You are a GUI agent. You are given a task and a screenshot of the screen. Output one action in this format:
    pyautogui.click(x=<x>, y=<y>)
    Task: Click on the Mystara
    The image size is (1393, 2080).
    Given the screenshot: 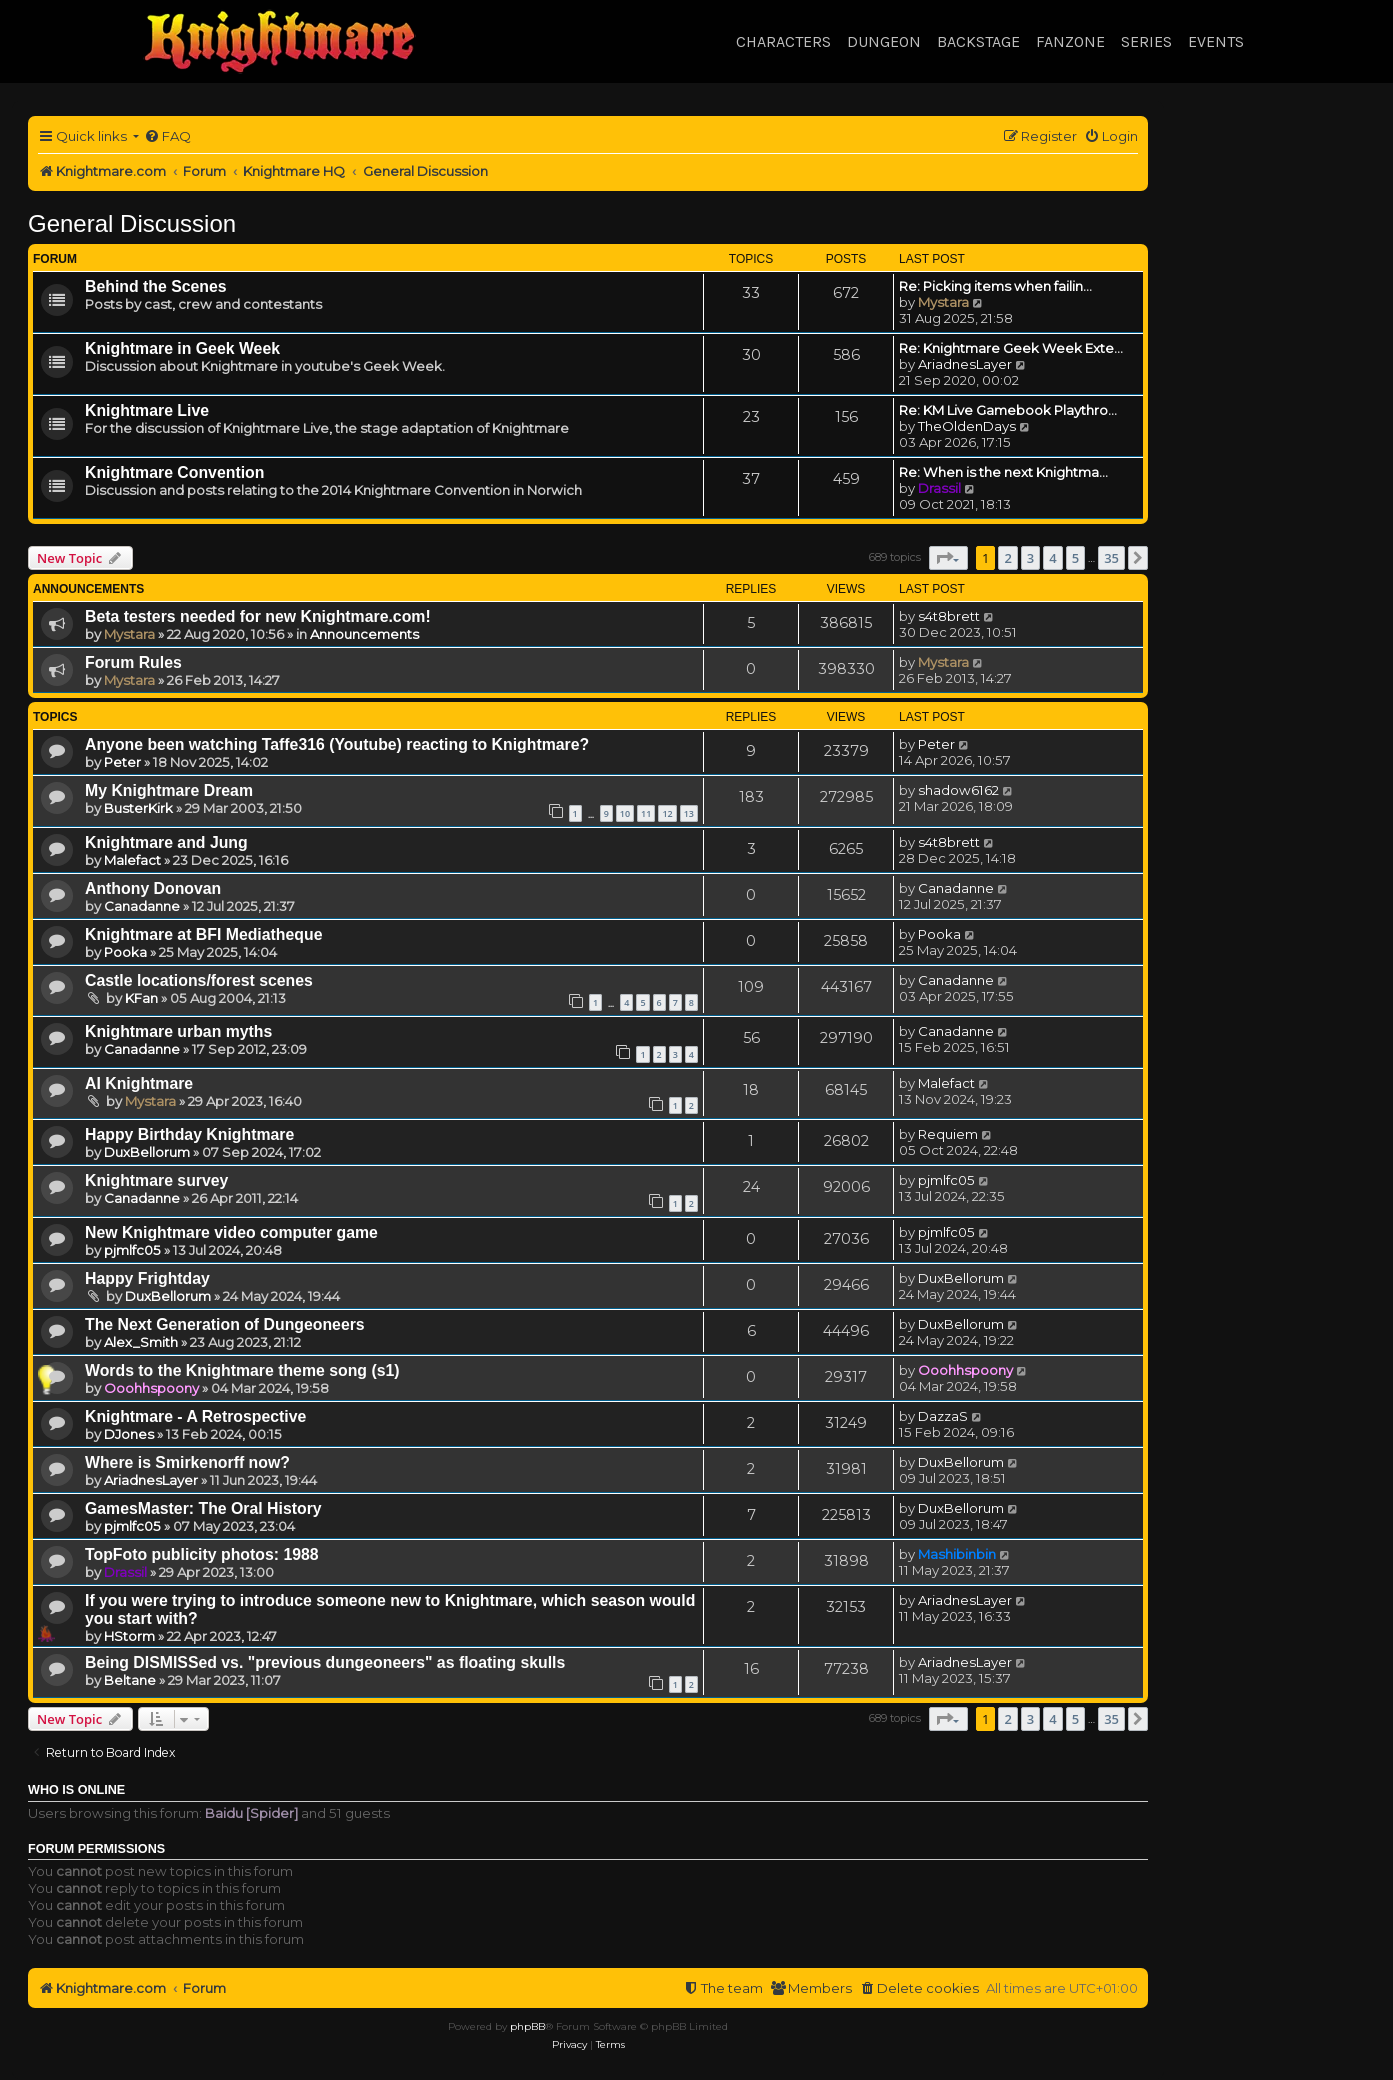 What is the action you would take?
    pyautogui.click(x=943, y=302)
    